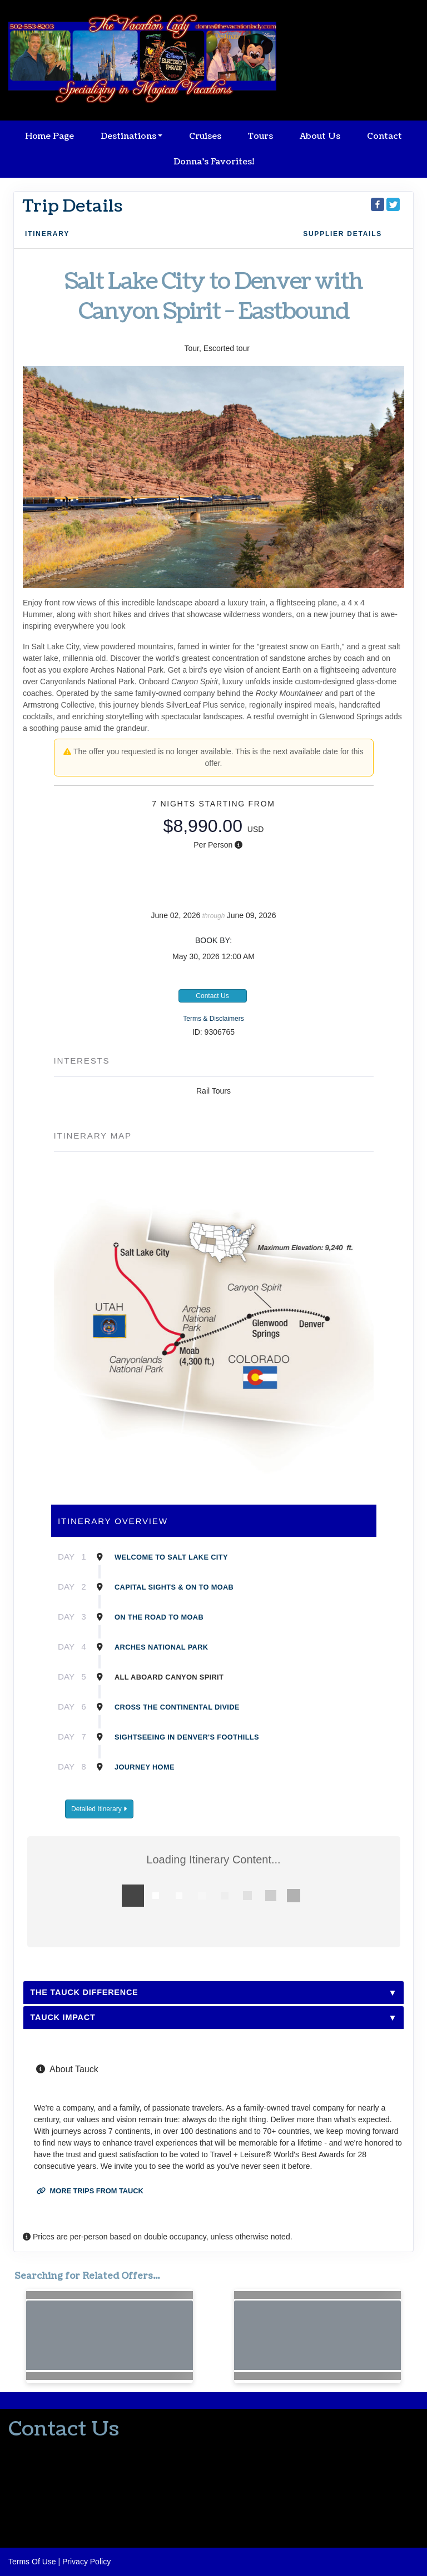 The image size is (427, 2576). What do you see at coordinates (205, 136) in the screenshot?
I see `Cruises` at bounding box center [205, 136].